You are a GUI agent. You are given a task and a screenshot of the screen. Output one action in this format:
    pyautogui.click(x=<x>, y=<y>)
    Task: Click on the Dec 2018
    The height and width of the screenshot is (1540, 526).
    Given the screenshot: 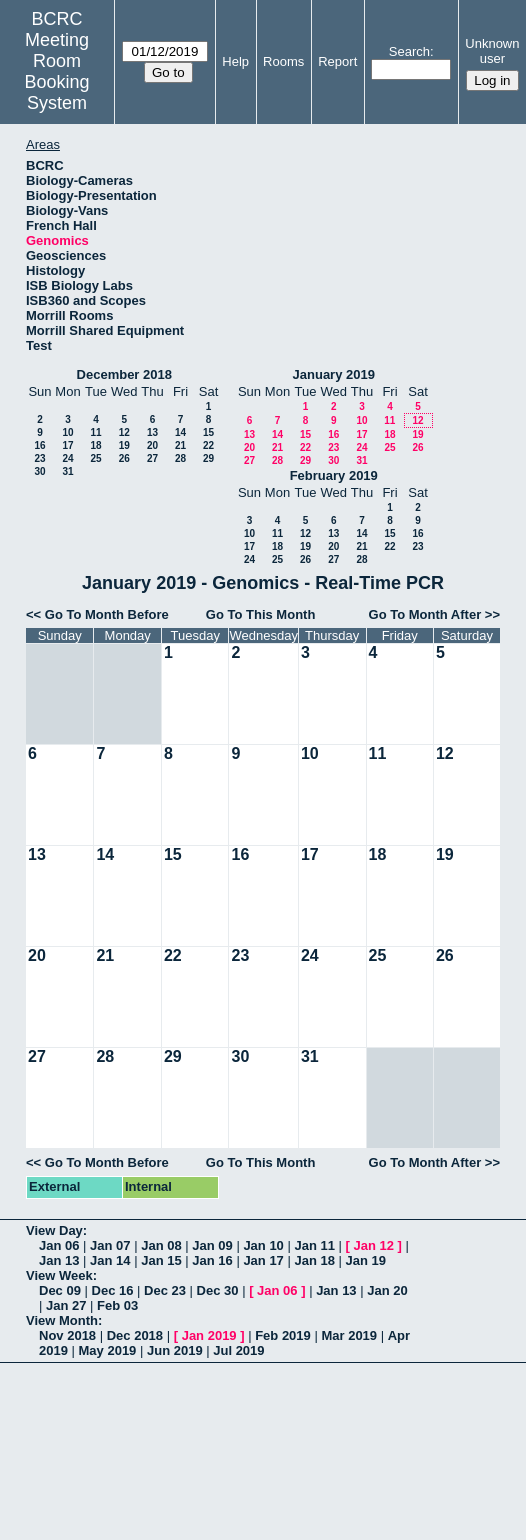 What is the action you would take?
    pyautogui.click(x=135, y=1335)
    